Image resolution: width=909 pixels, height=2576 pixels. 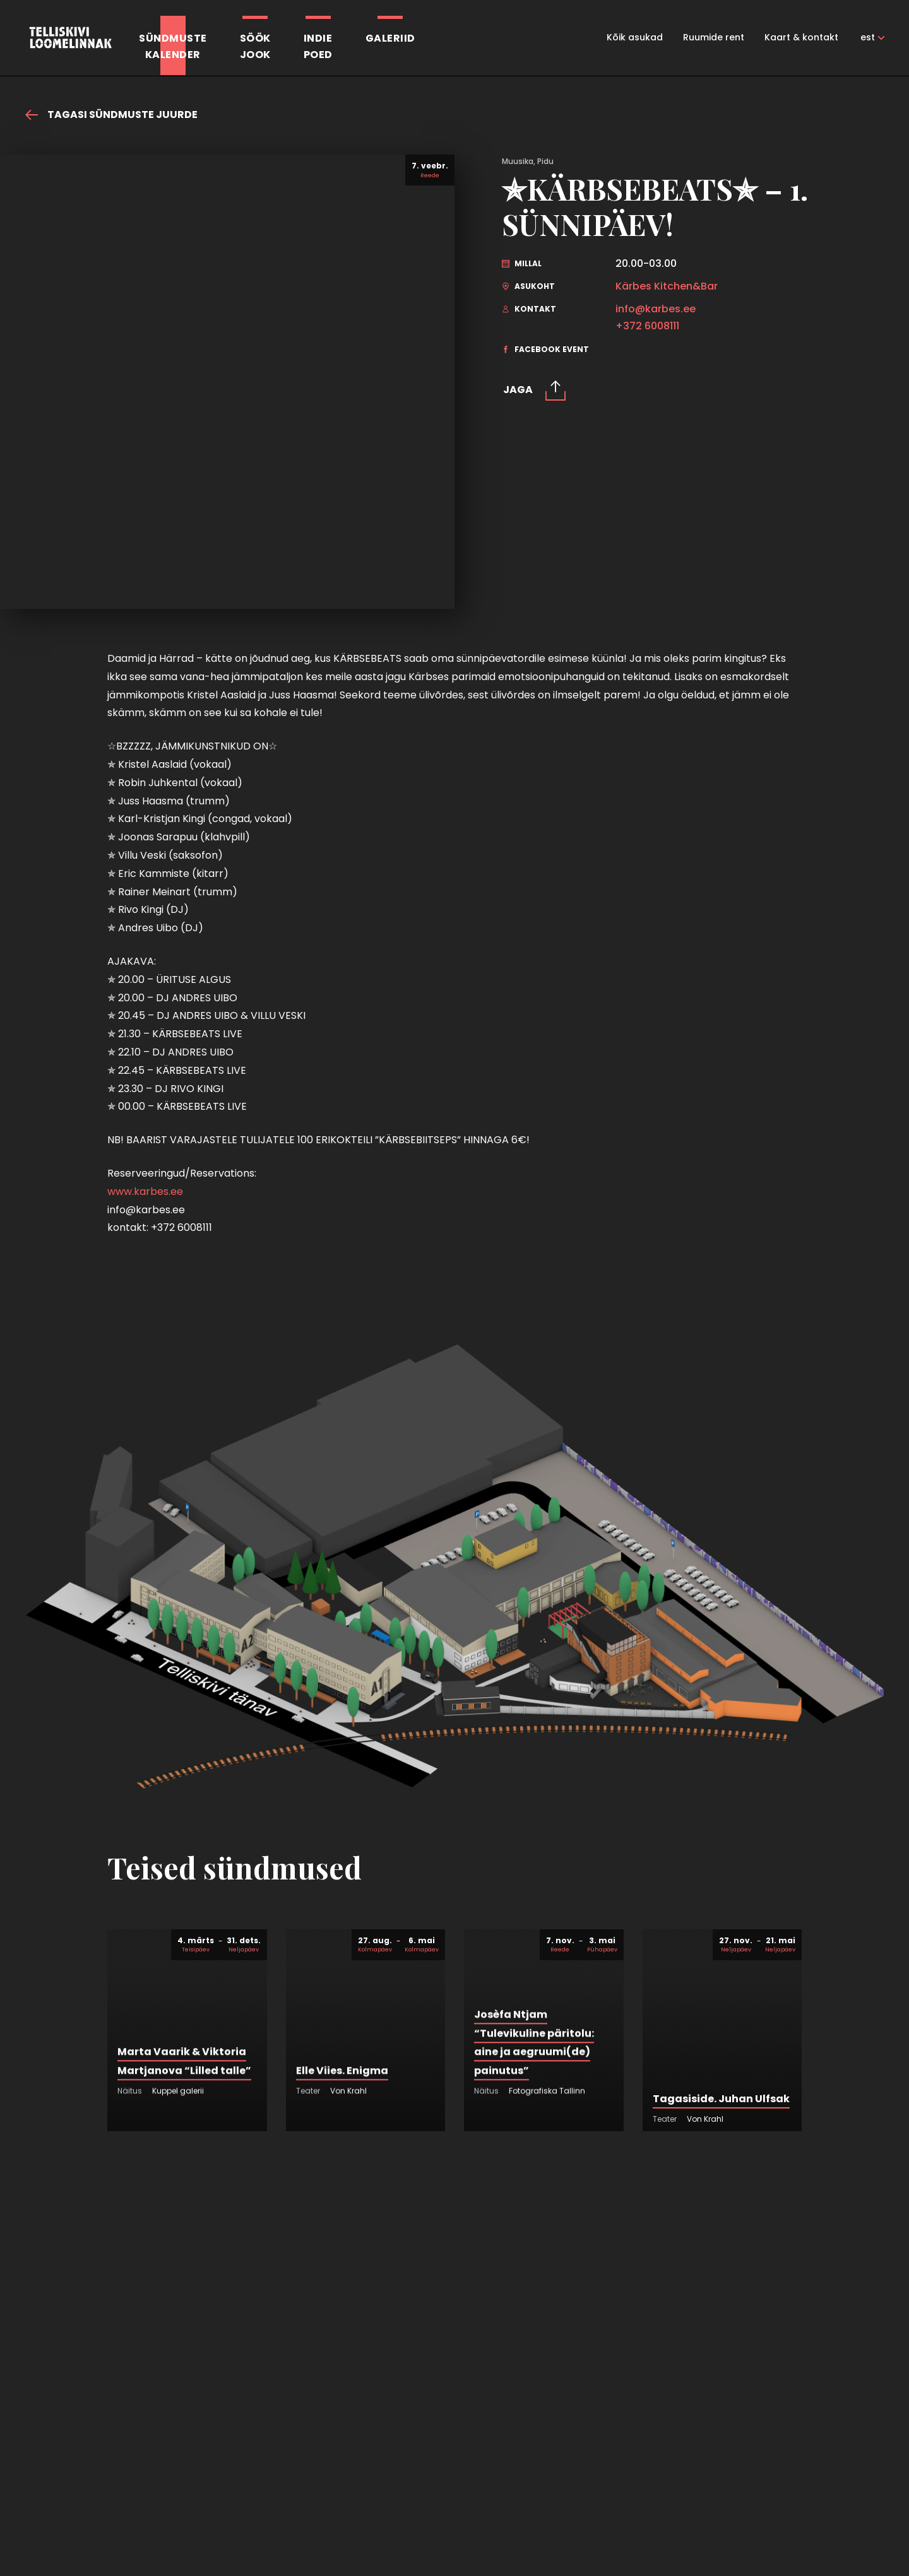 What do you see at coordinates (655, 309) in the screenshot?
I see `info@karbes.ee` at bounding box center [655, 309].